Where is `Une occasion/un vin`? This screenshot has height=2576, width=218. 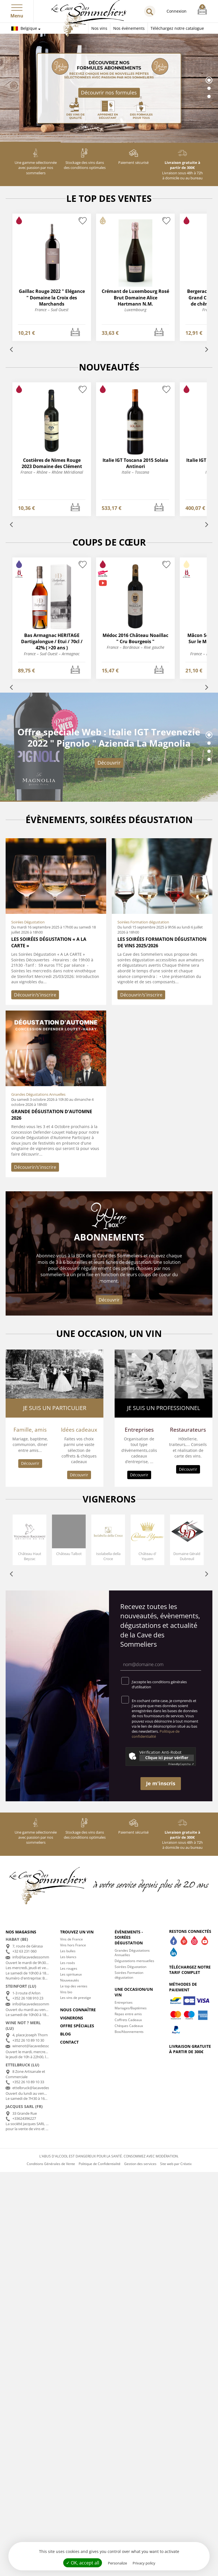
Une occasion/un vin is located at coordinates (134, 1992).